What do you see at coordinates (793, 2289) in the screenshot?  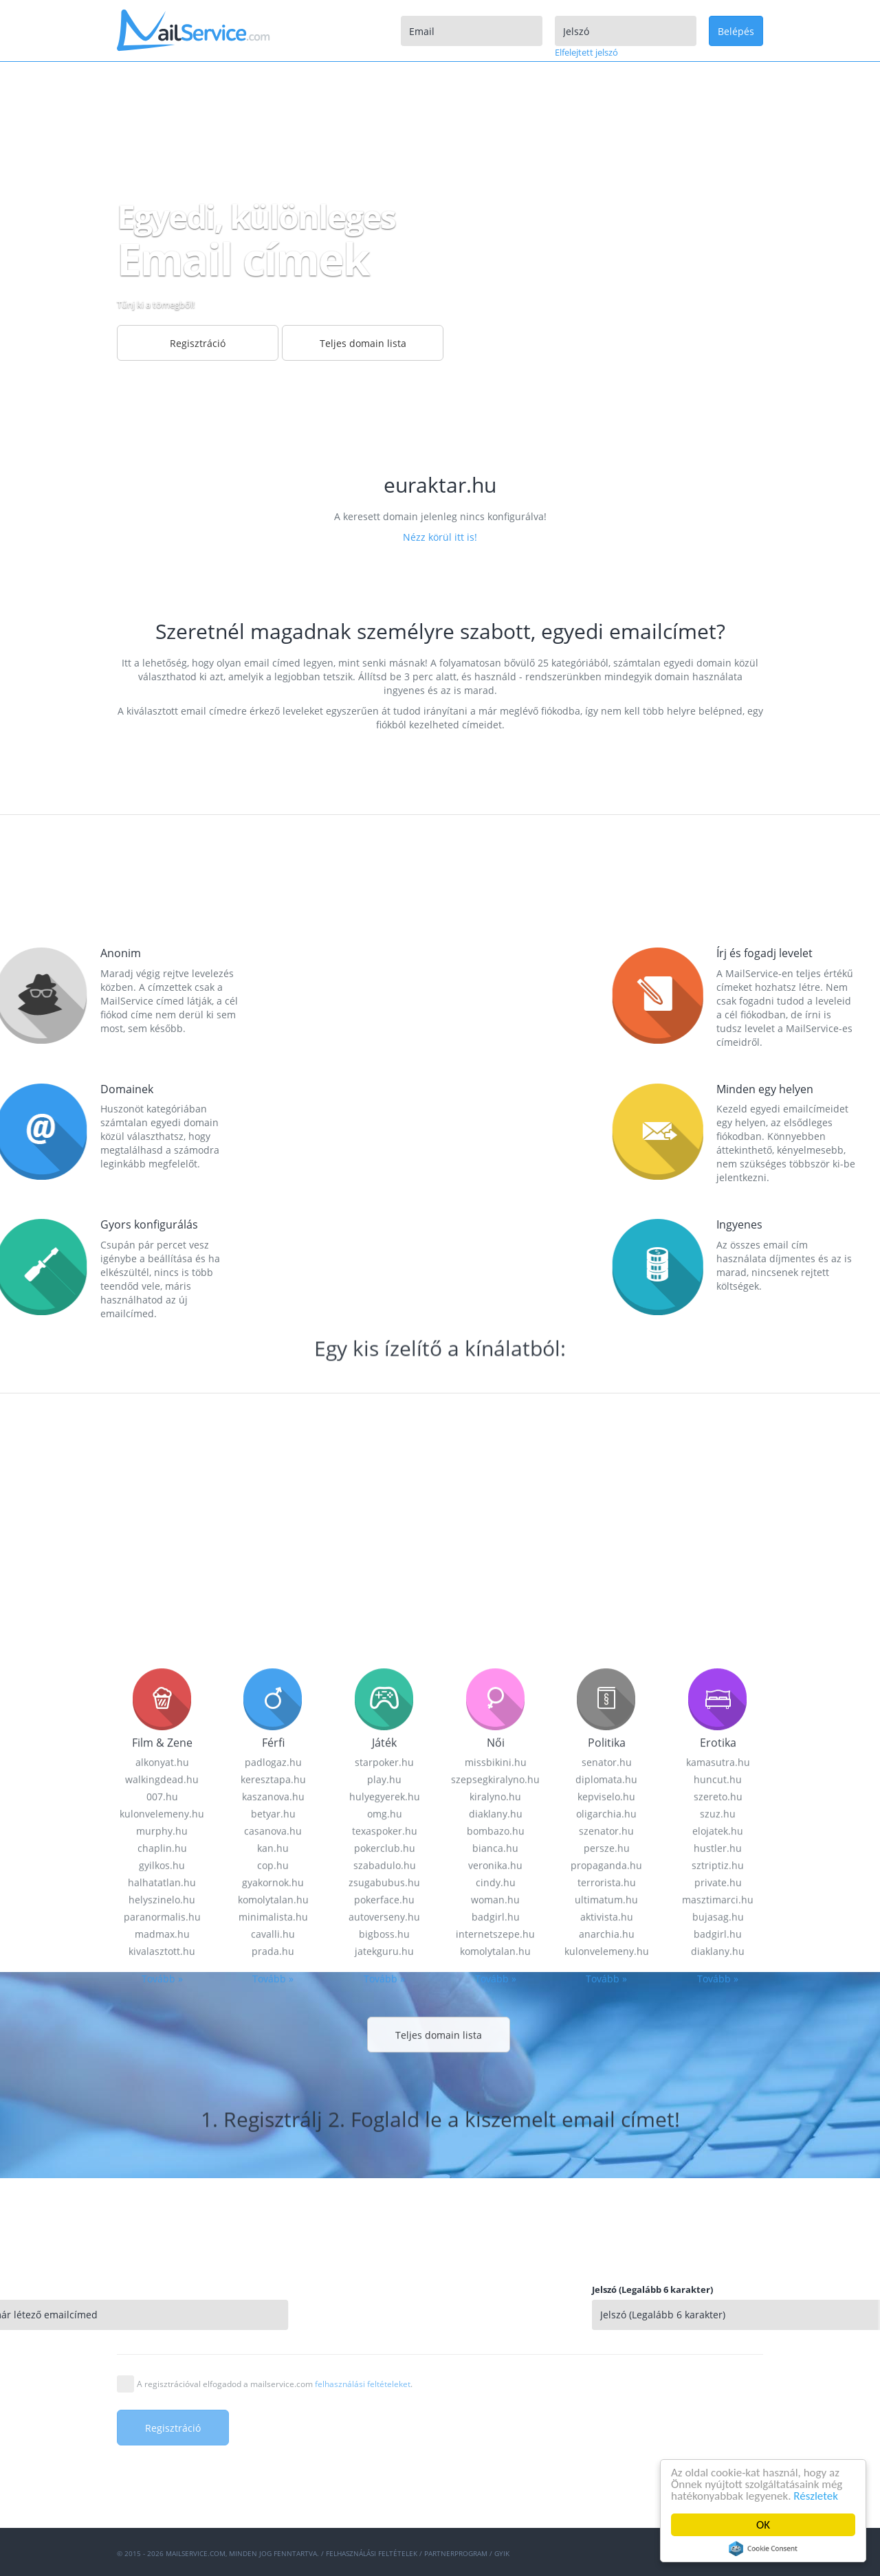 I see `Jelszó (Legalább 6 karakter)` at bounding box center [793, 2289].